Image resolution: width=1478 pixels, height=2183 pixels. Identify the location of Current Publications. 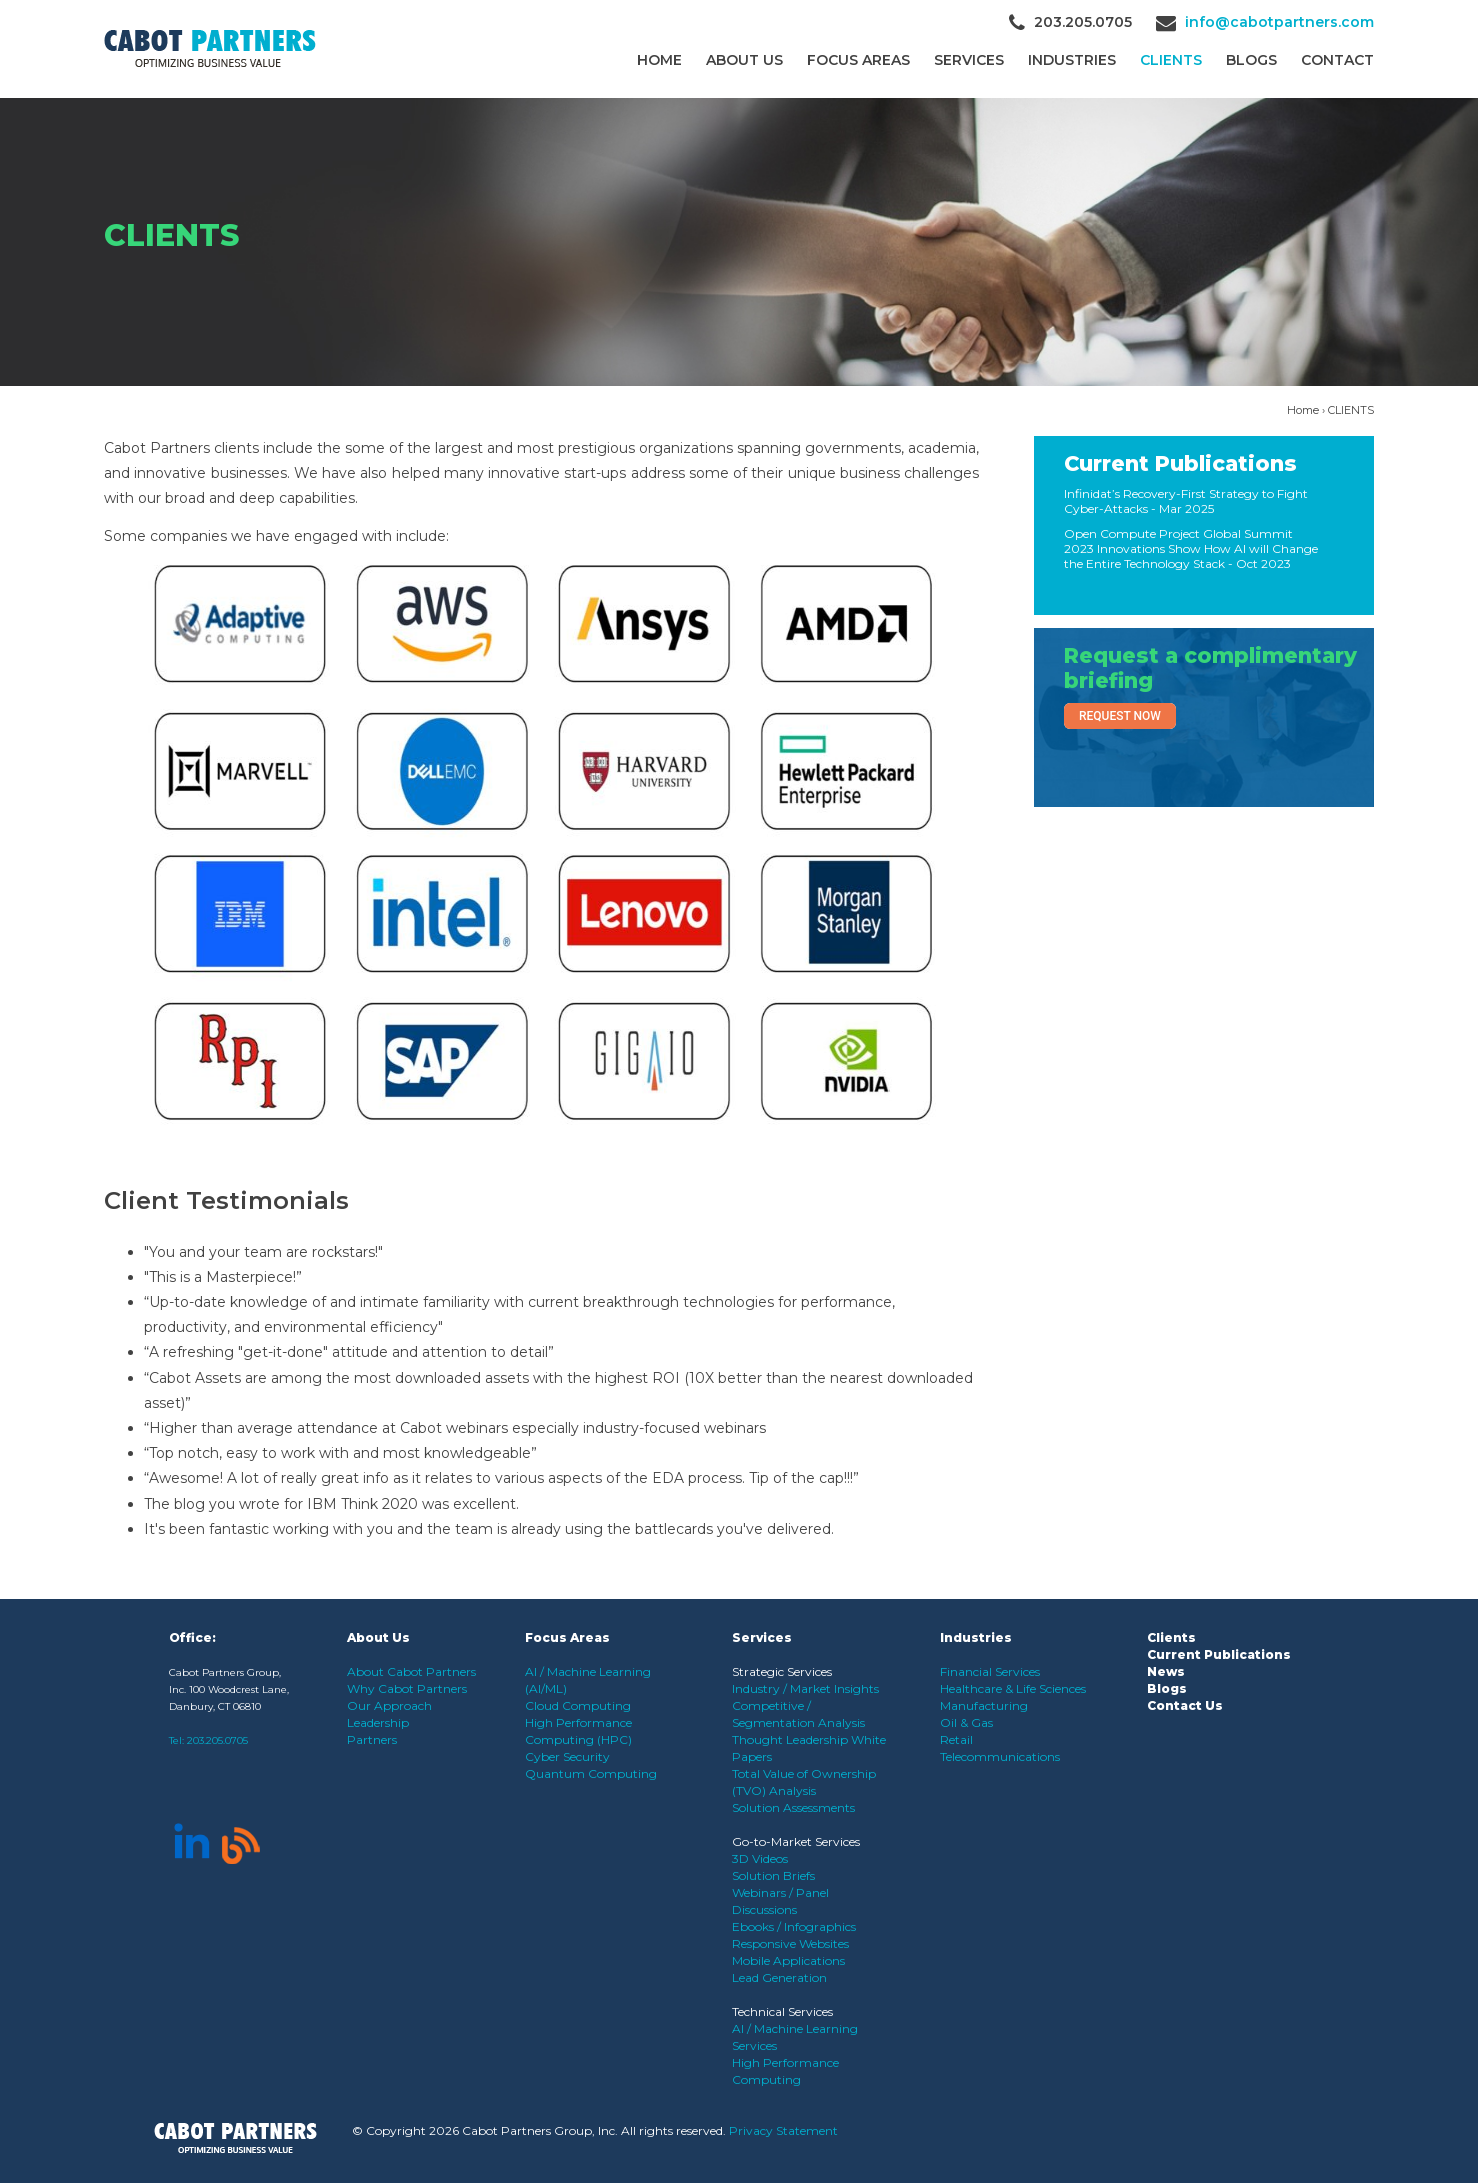
(1180, 463).